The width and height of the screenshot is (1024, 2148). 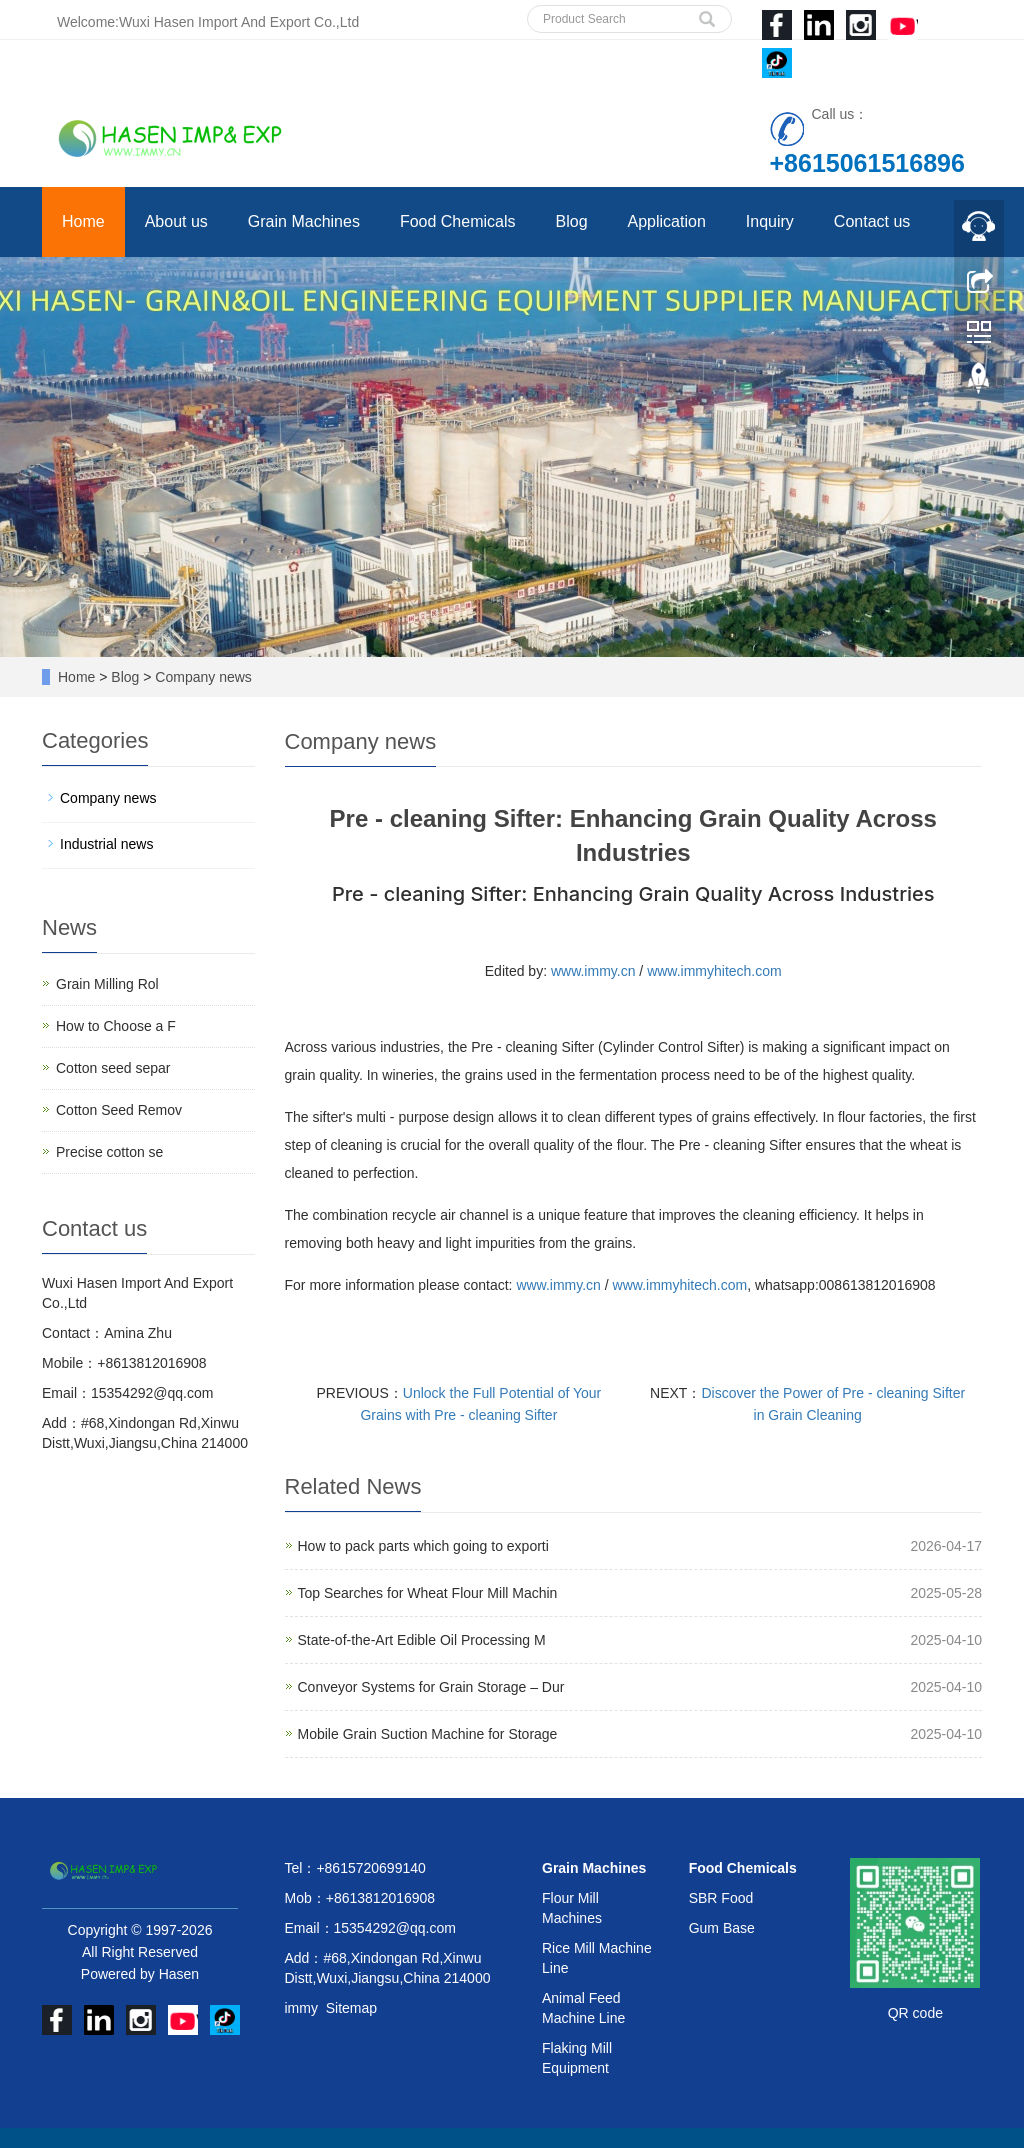 What do you see at coordinates (872, 221) in the screenshot?
I see `Contact us` at bounding box center [872, 221].